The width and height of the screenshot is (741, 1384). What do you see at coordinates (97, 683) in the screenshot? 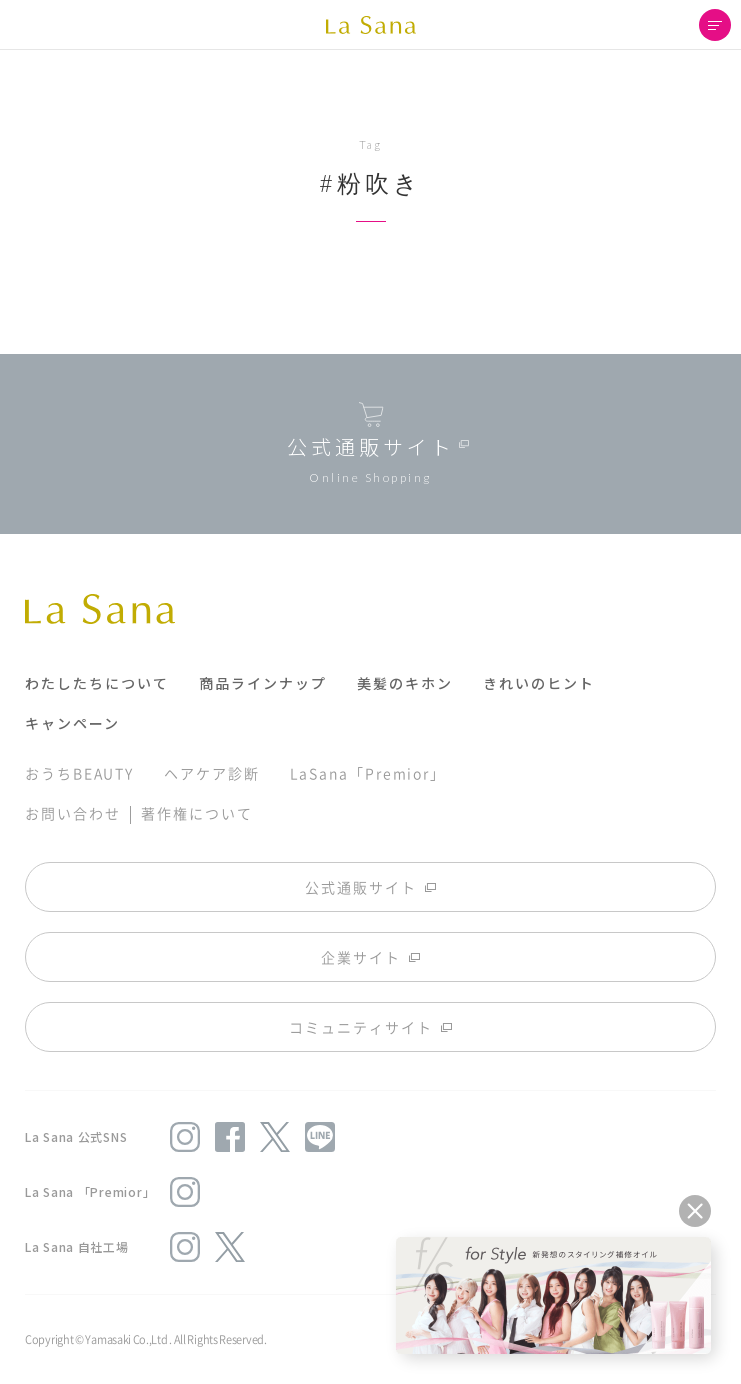
I see `わたしたちについて` at bounding box center [97, 683].